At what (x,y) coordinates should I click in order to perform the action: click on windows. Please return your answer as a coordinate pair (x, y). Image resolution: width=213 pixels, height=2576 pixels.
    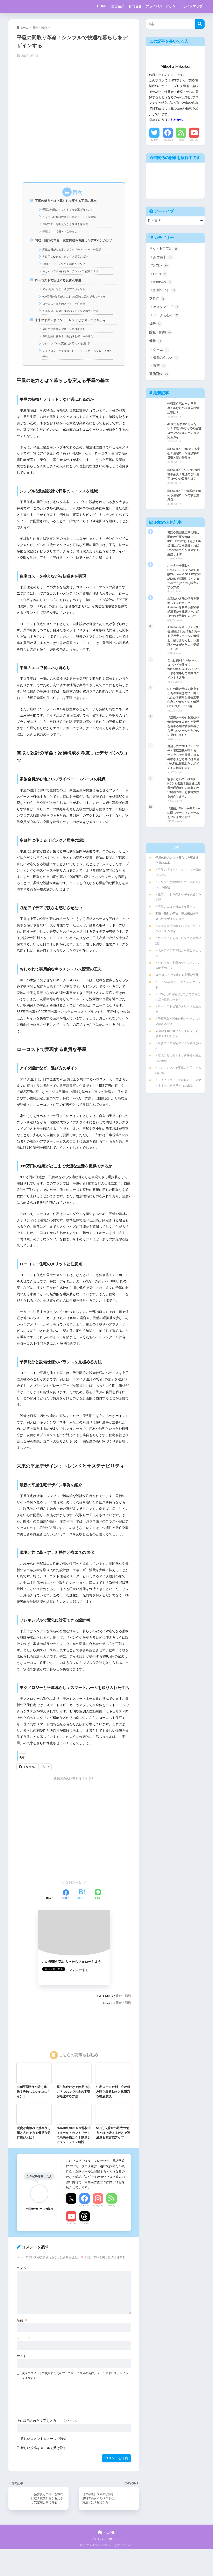
    Looking at the image, I should click on (162, 282).